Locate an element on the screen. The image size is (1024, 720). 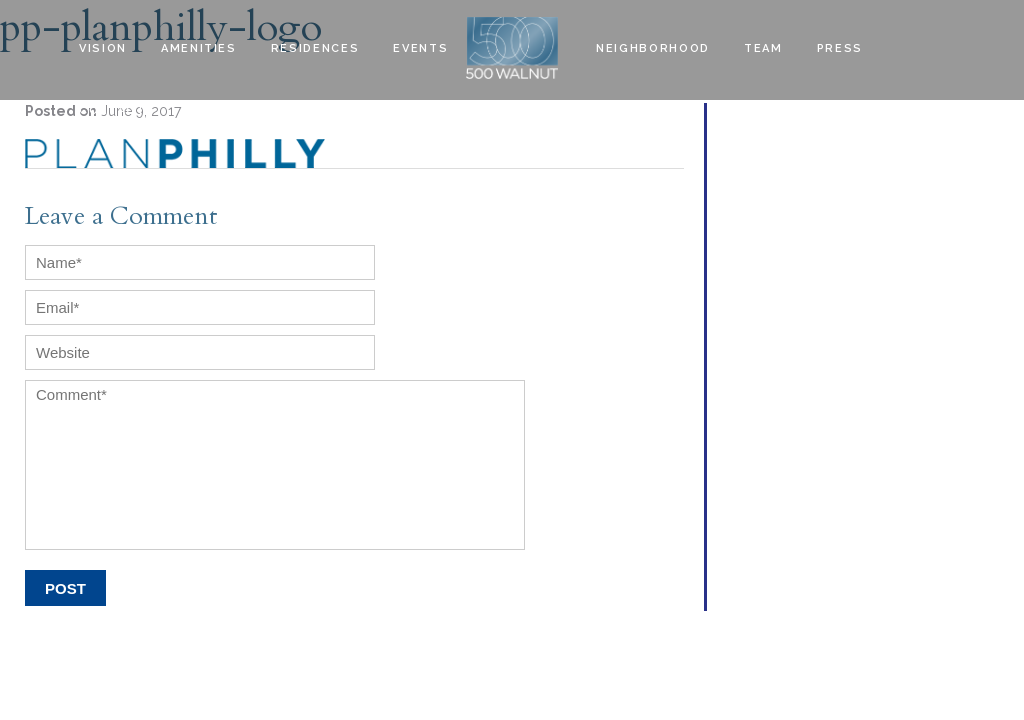
Residences is located at coordinates (315, 48).